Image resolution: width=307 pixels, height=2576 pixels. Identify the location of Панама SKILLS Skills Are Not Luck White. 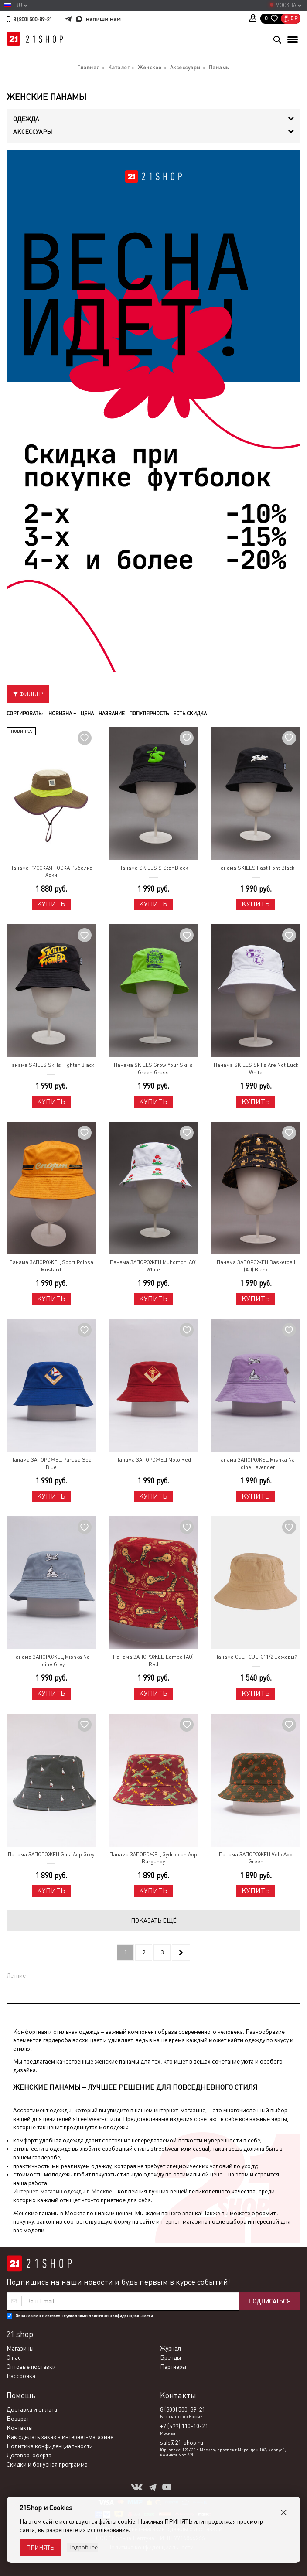
(256, 1069).